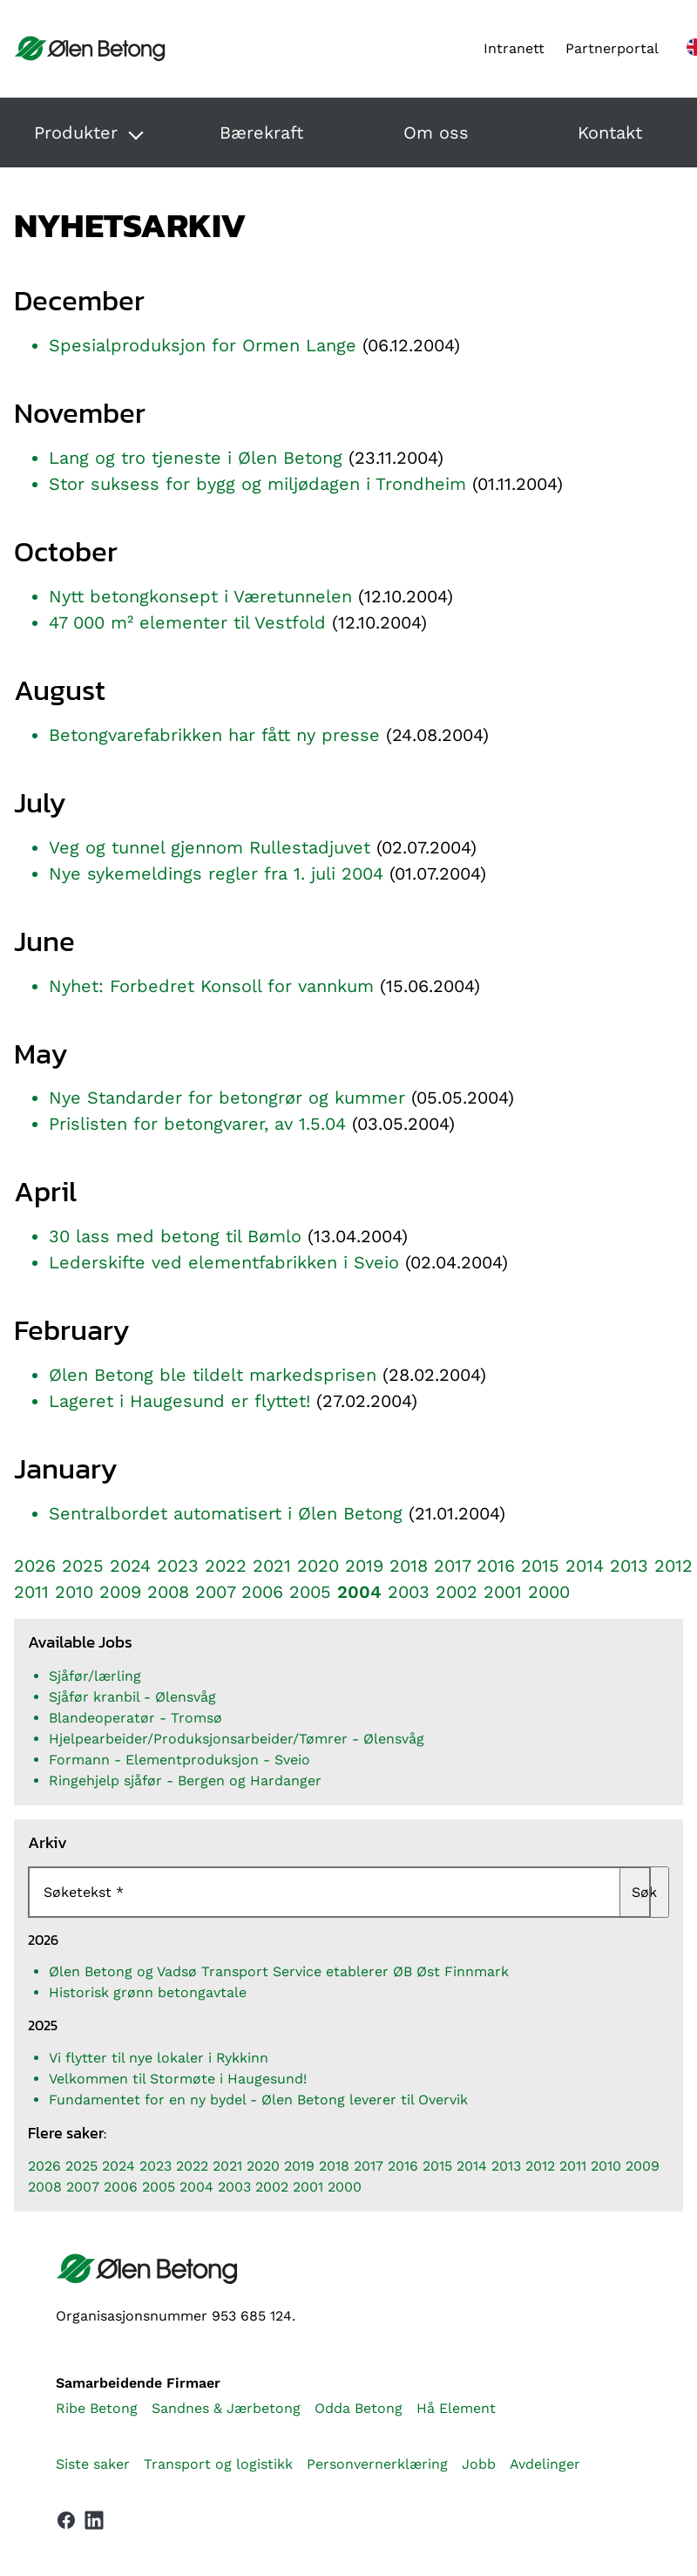 This screenshot has width=697, height=2576. Describe the element at coordinates (31, 1591) in the screenshot. I see `2011` at that location.